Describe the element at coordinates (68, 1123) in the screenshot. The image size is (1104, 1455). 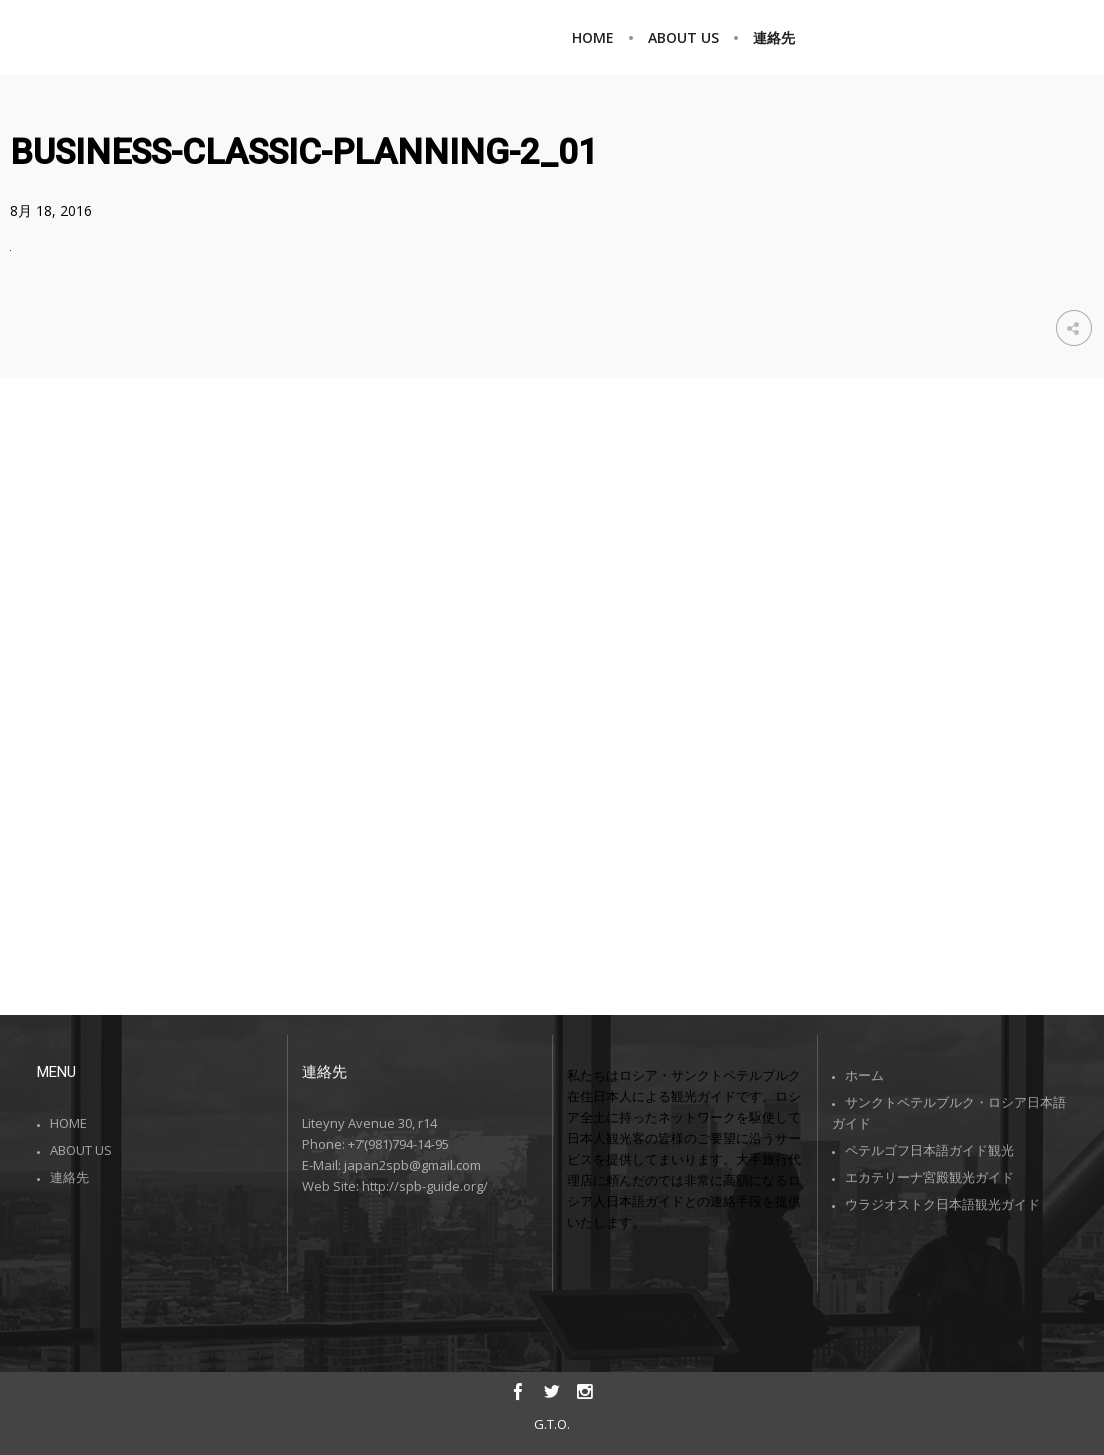
I see `HOME` at that location.